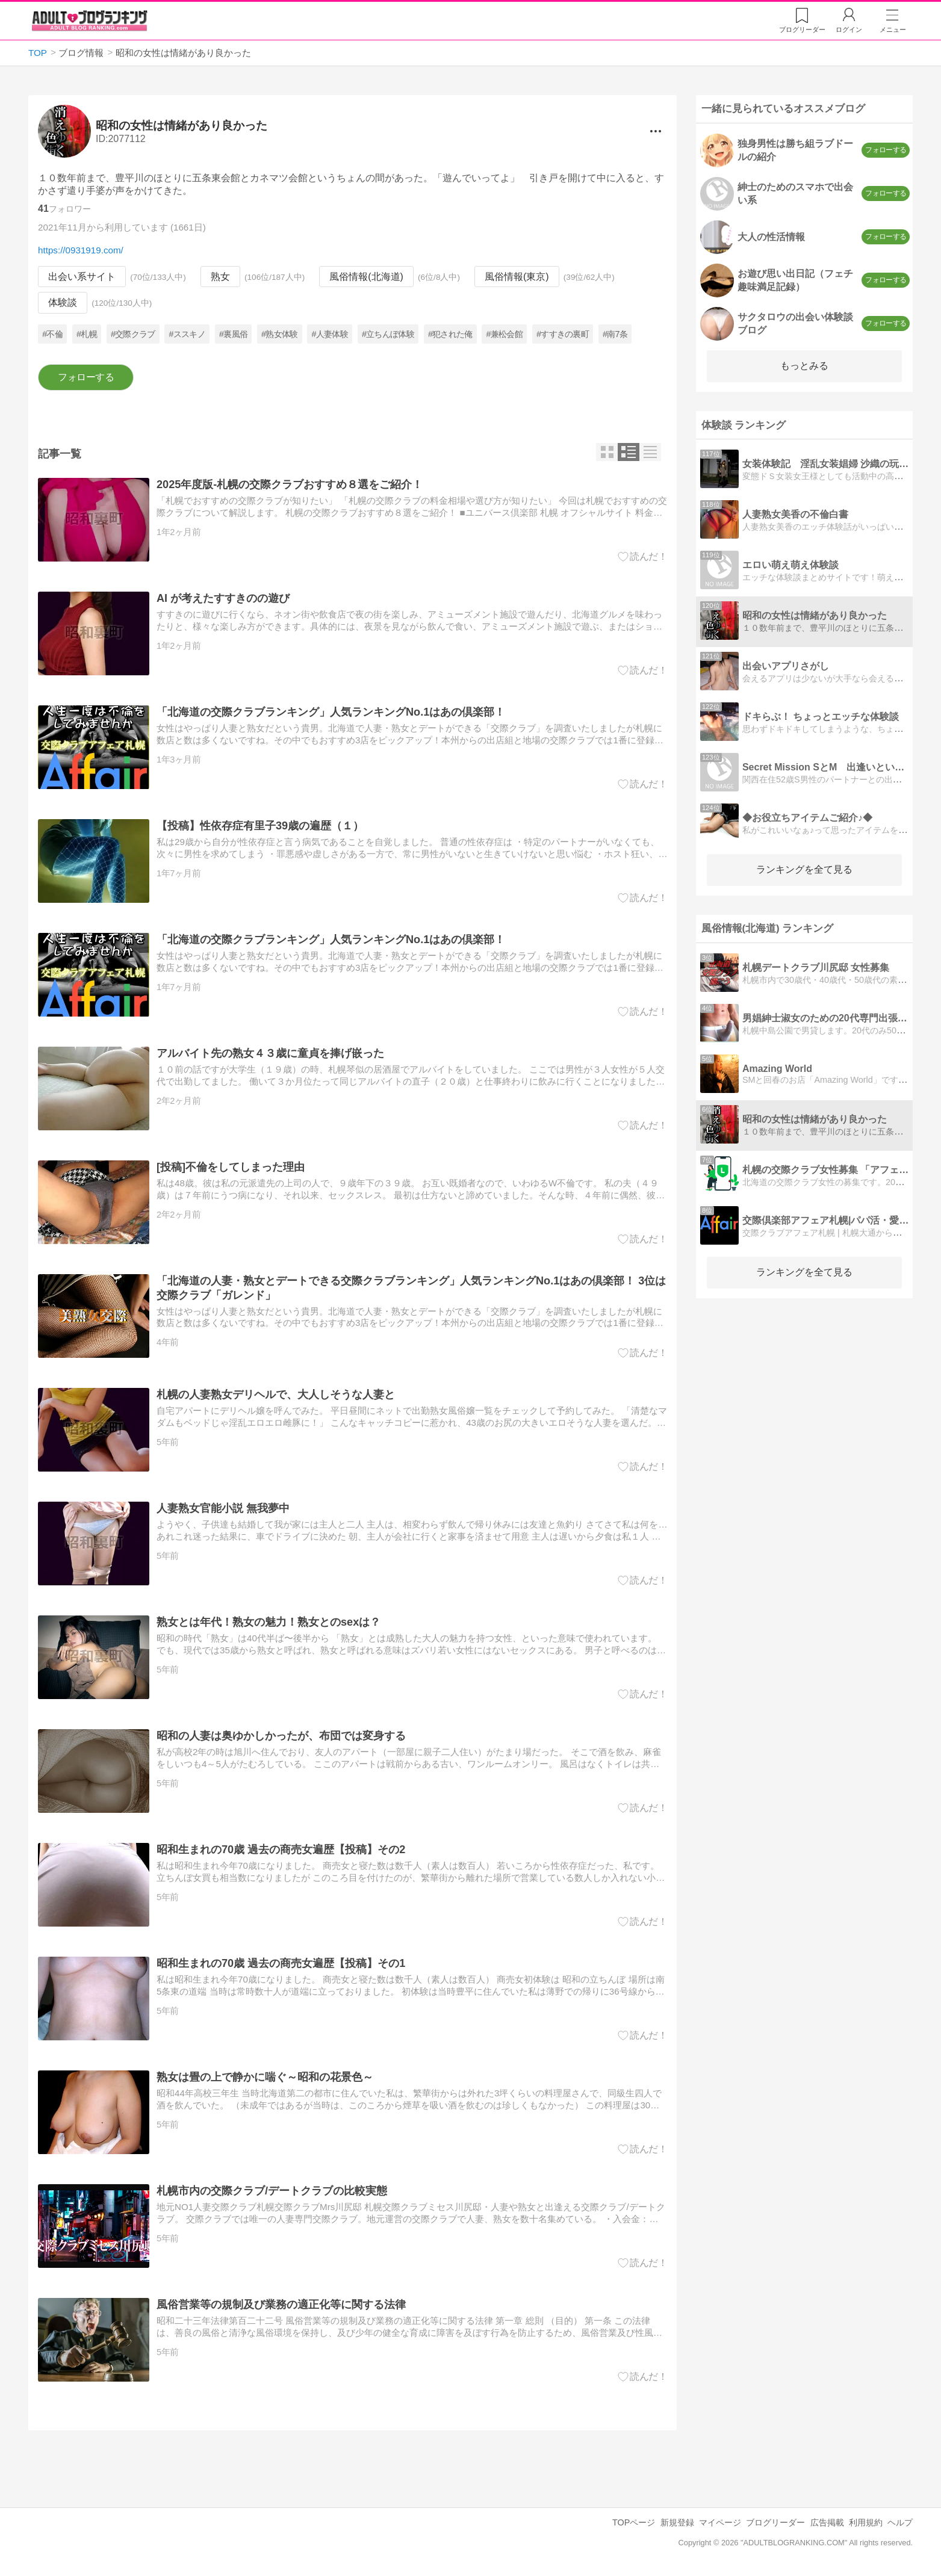 The height and width of the screenshot is (2576, 941). What do you see at coordinates (804, 366) in the screenshot?
I see `もっとみる` at bounding box center [804, 366].